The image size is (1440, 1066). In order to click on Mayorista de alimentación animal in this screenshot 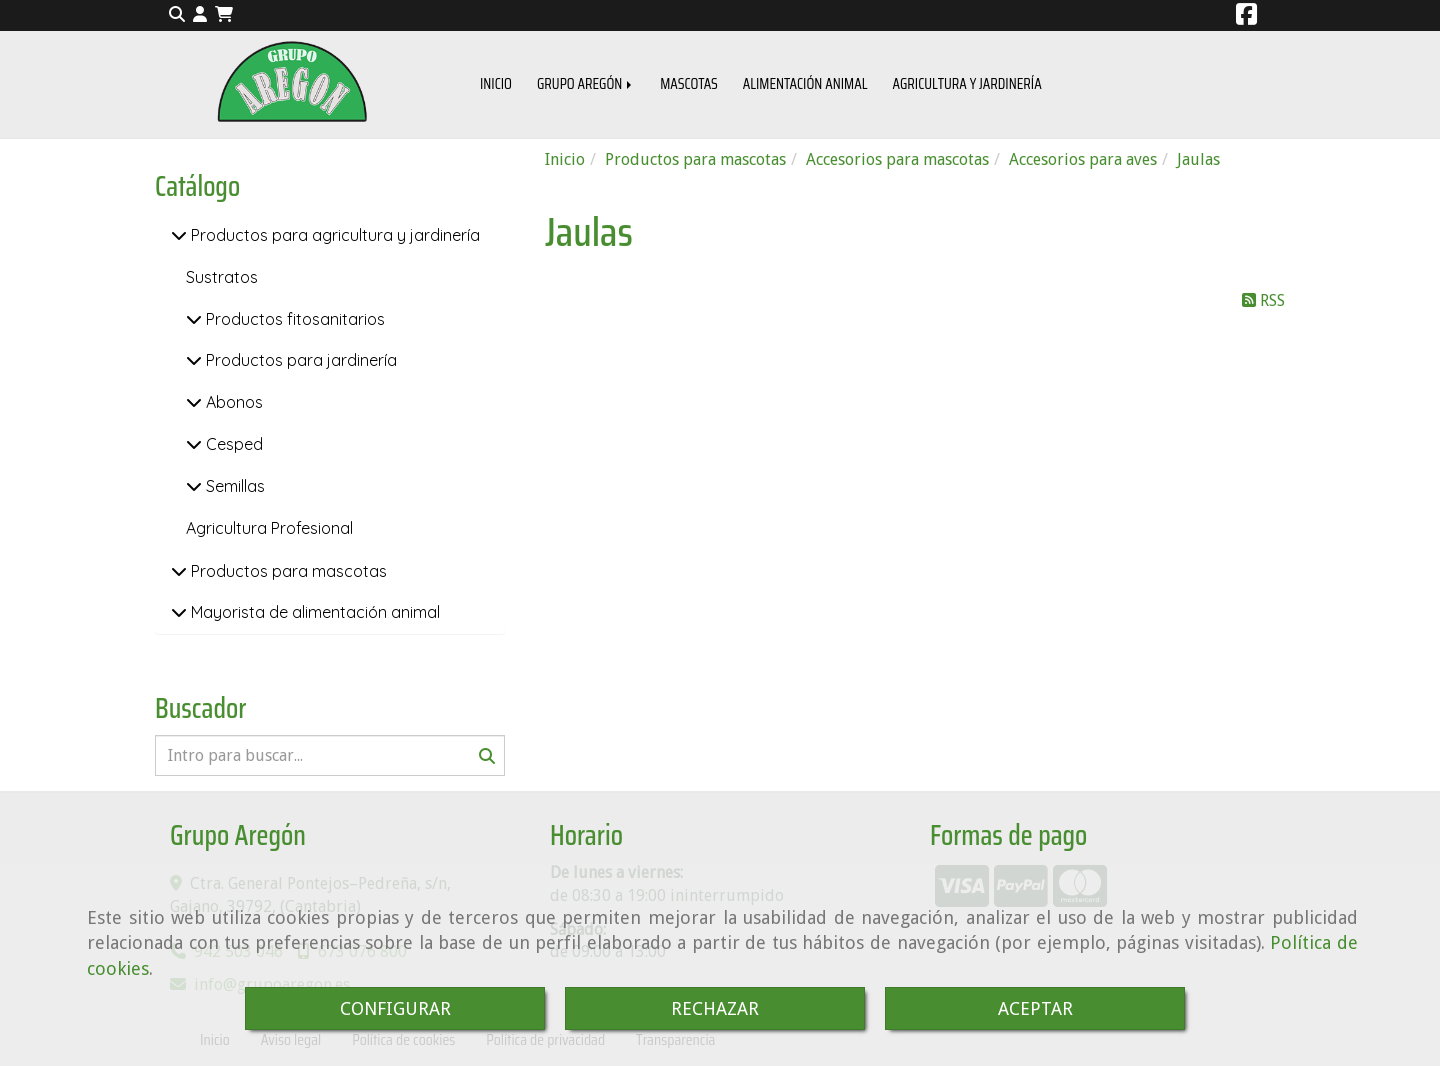, I will do `click(313, 612)`.